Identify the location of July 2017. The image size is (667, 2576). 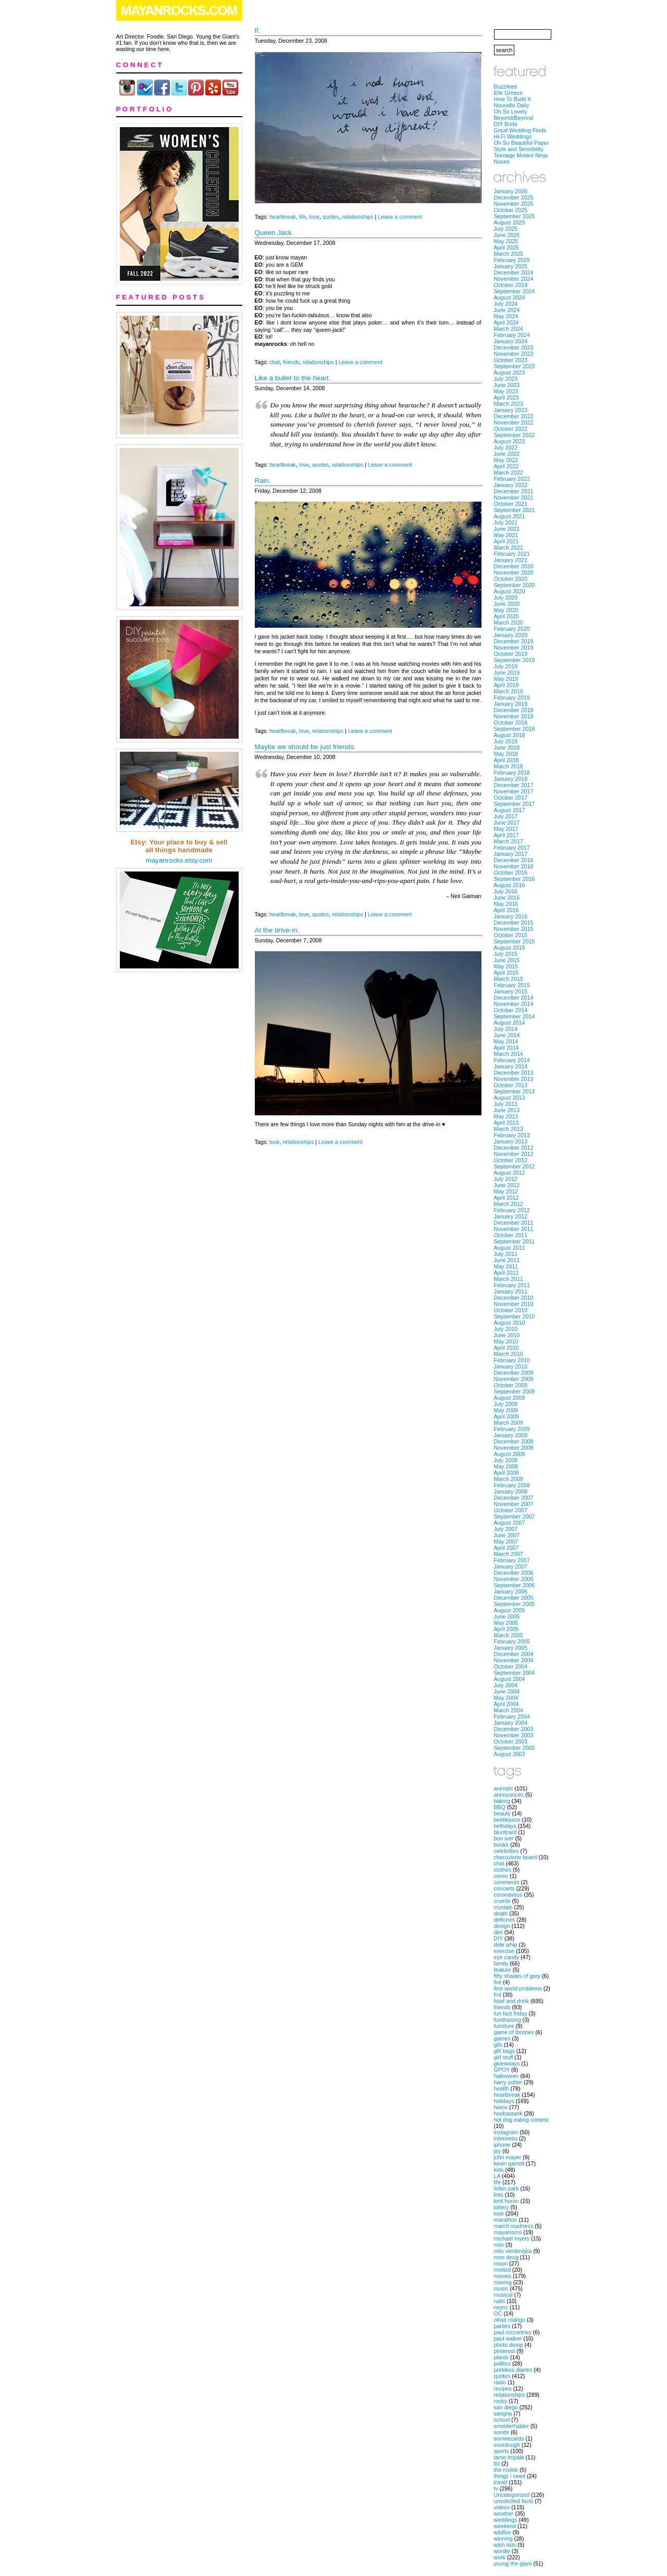
(506, 816).